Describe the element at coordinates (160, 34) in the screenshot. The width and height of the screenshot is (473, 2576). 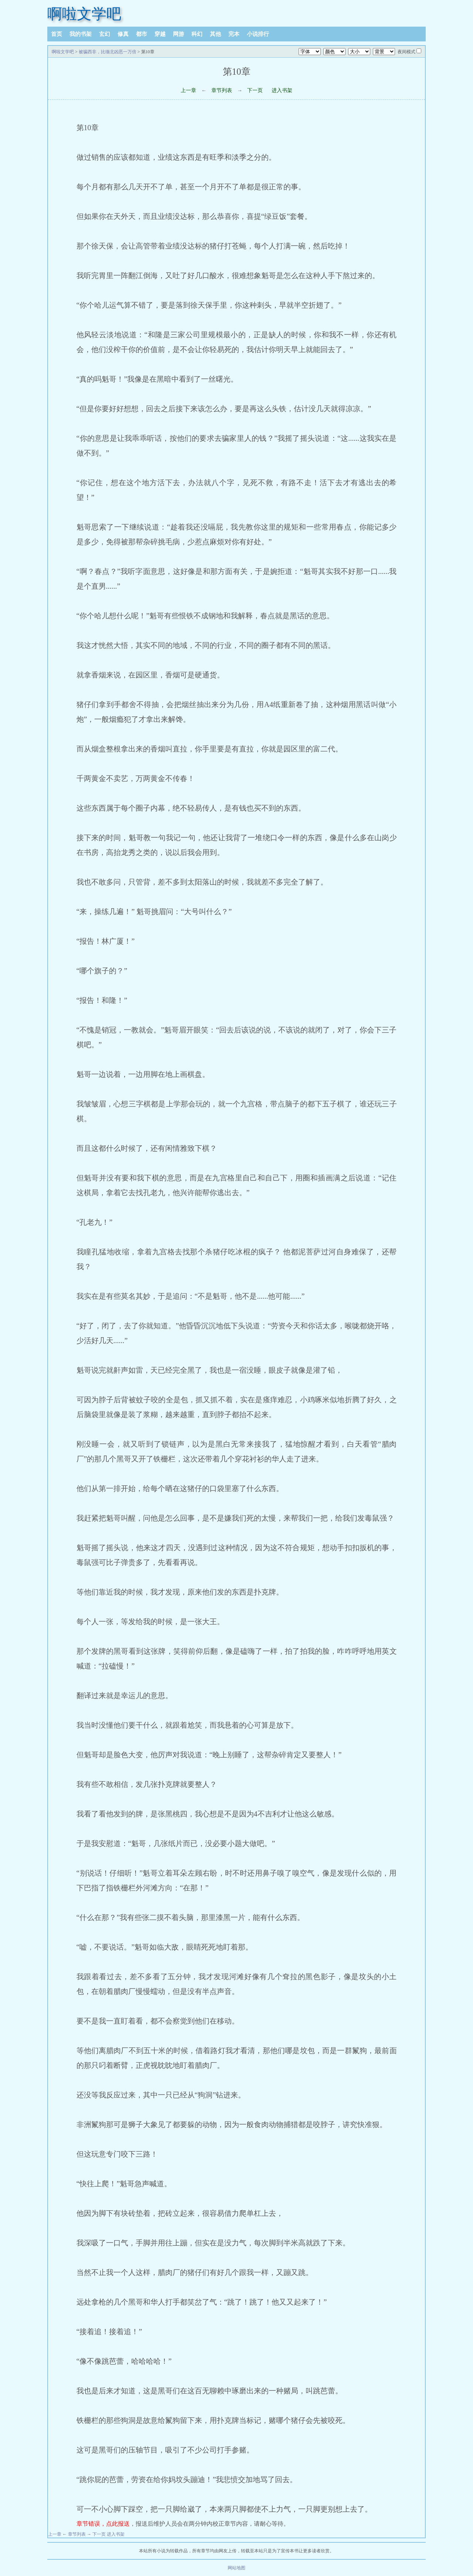
I see `穿越` at that location.